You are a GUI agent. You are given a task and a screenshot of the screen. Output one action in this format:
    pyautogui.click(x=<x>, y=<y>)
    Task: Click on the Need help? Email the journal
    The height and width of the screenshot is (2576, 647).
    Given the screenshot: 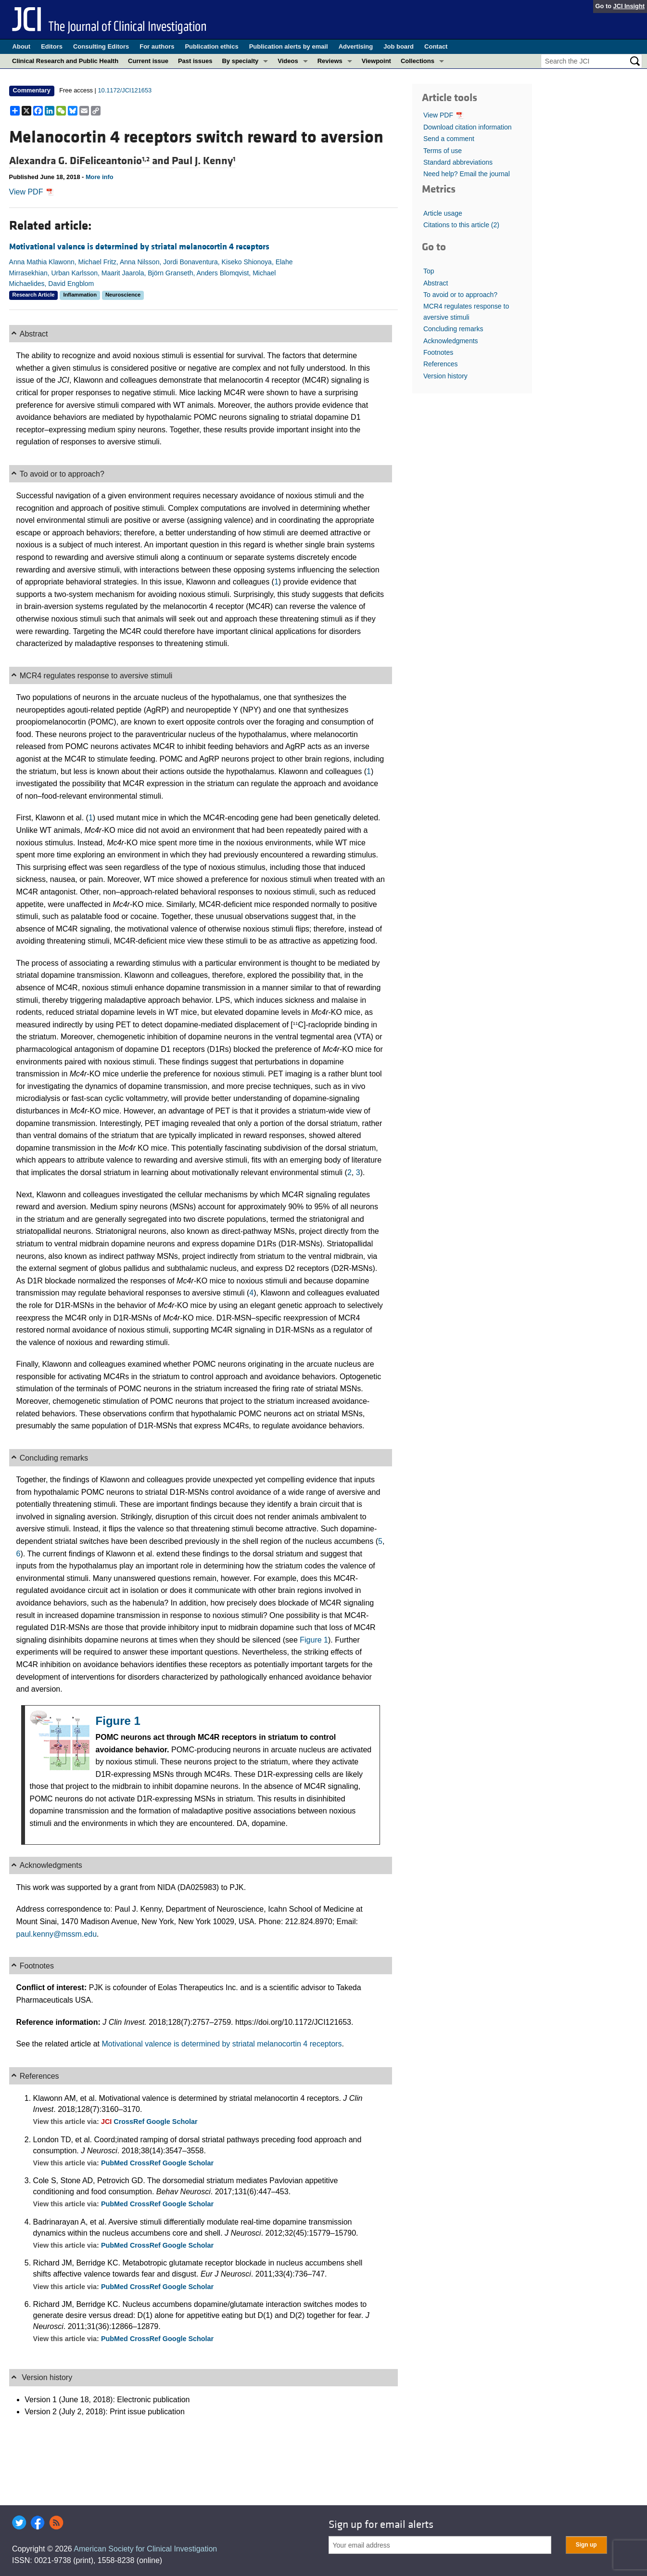 What is the action you would take?
    pyautogui.click(x=466, y=174)
    